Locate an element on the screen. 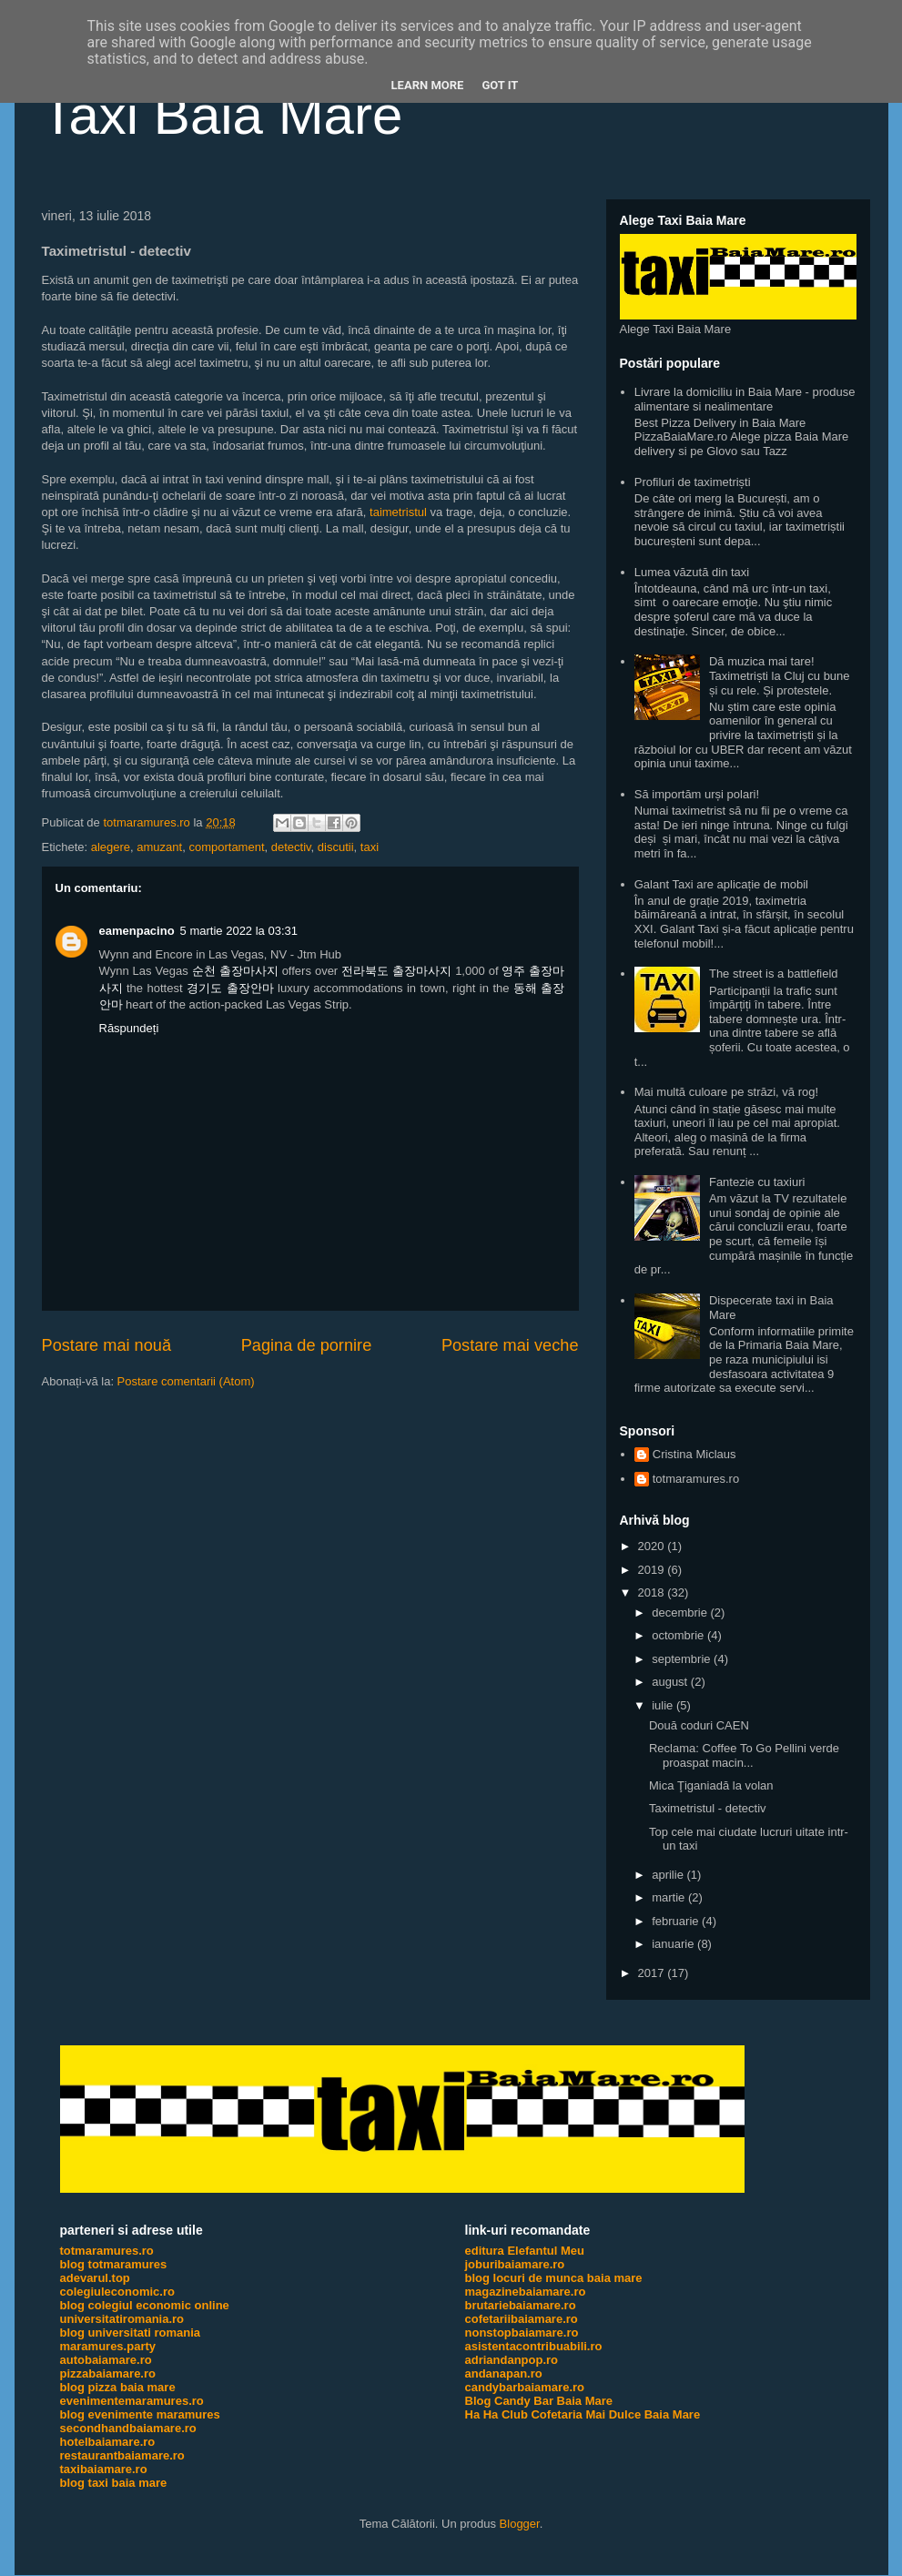  blog evenimente maramures is located at coordinates (140, 2414).